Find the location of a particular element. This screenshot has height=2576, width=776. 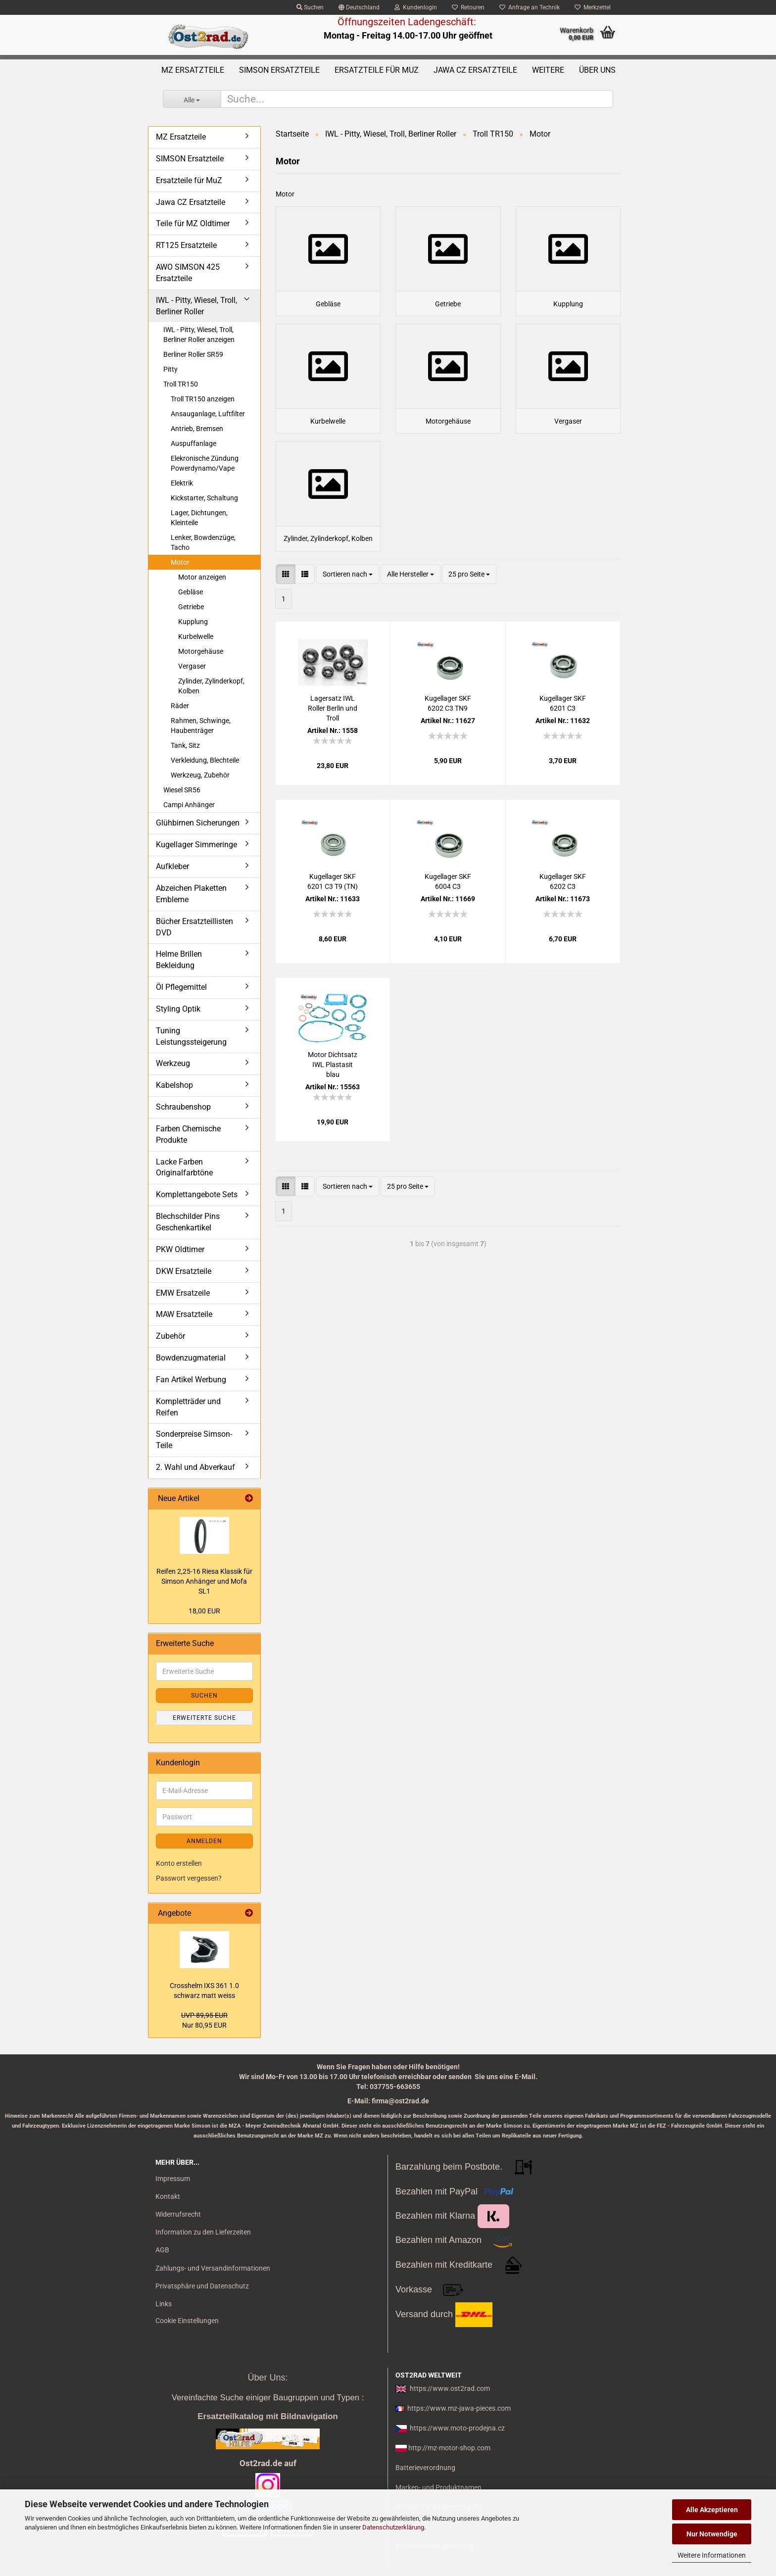

Weitere is located at coordinates (548, 70).